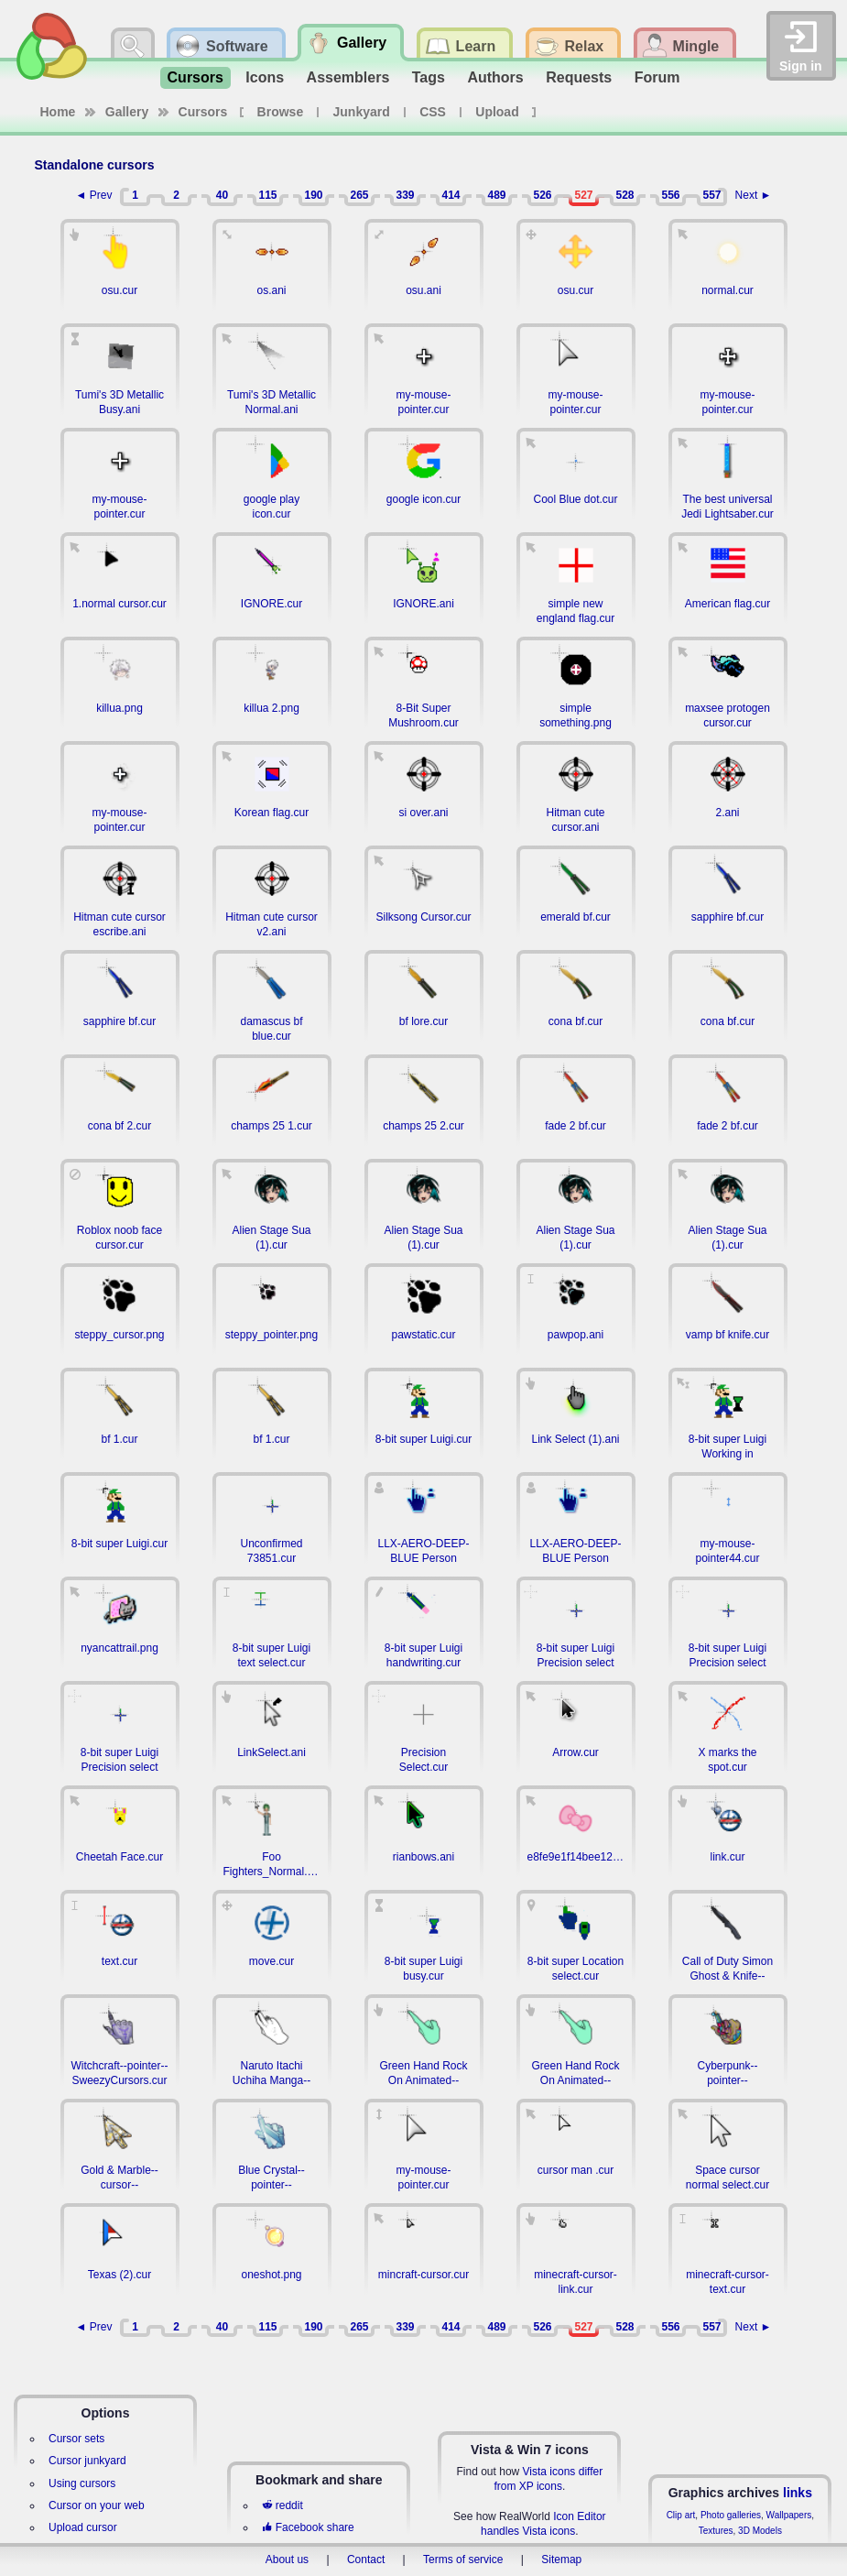 This screenshot has width=847, height=2576. Describe the element at coordinates (496, 111) in the screenshot. I see `Upload` at that location.